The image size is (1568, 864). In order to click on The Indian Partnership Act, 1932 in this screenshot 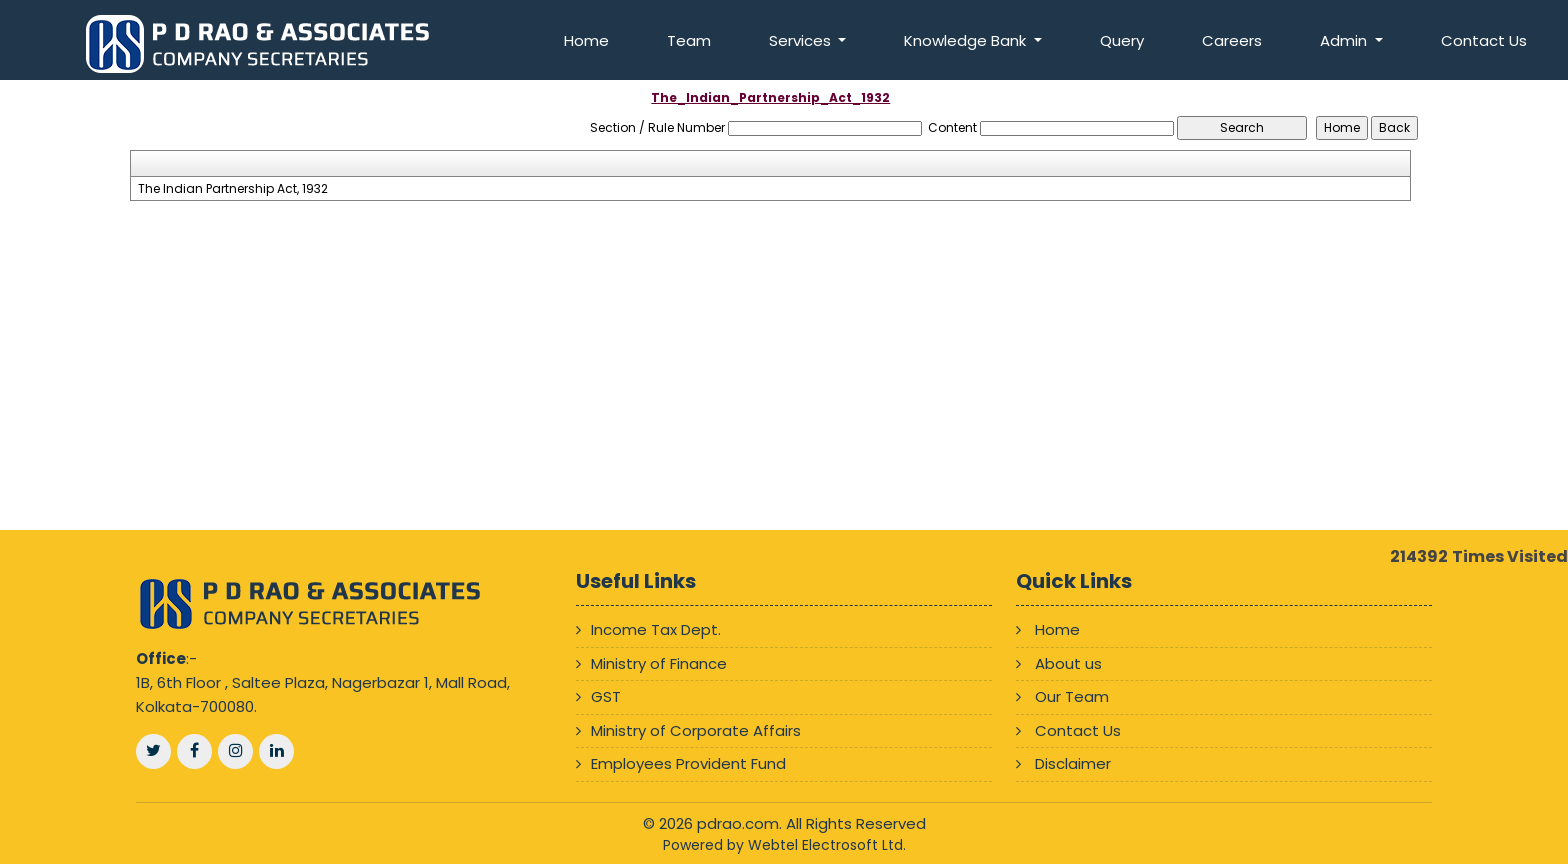, I will do `click(233, 189)`.